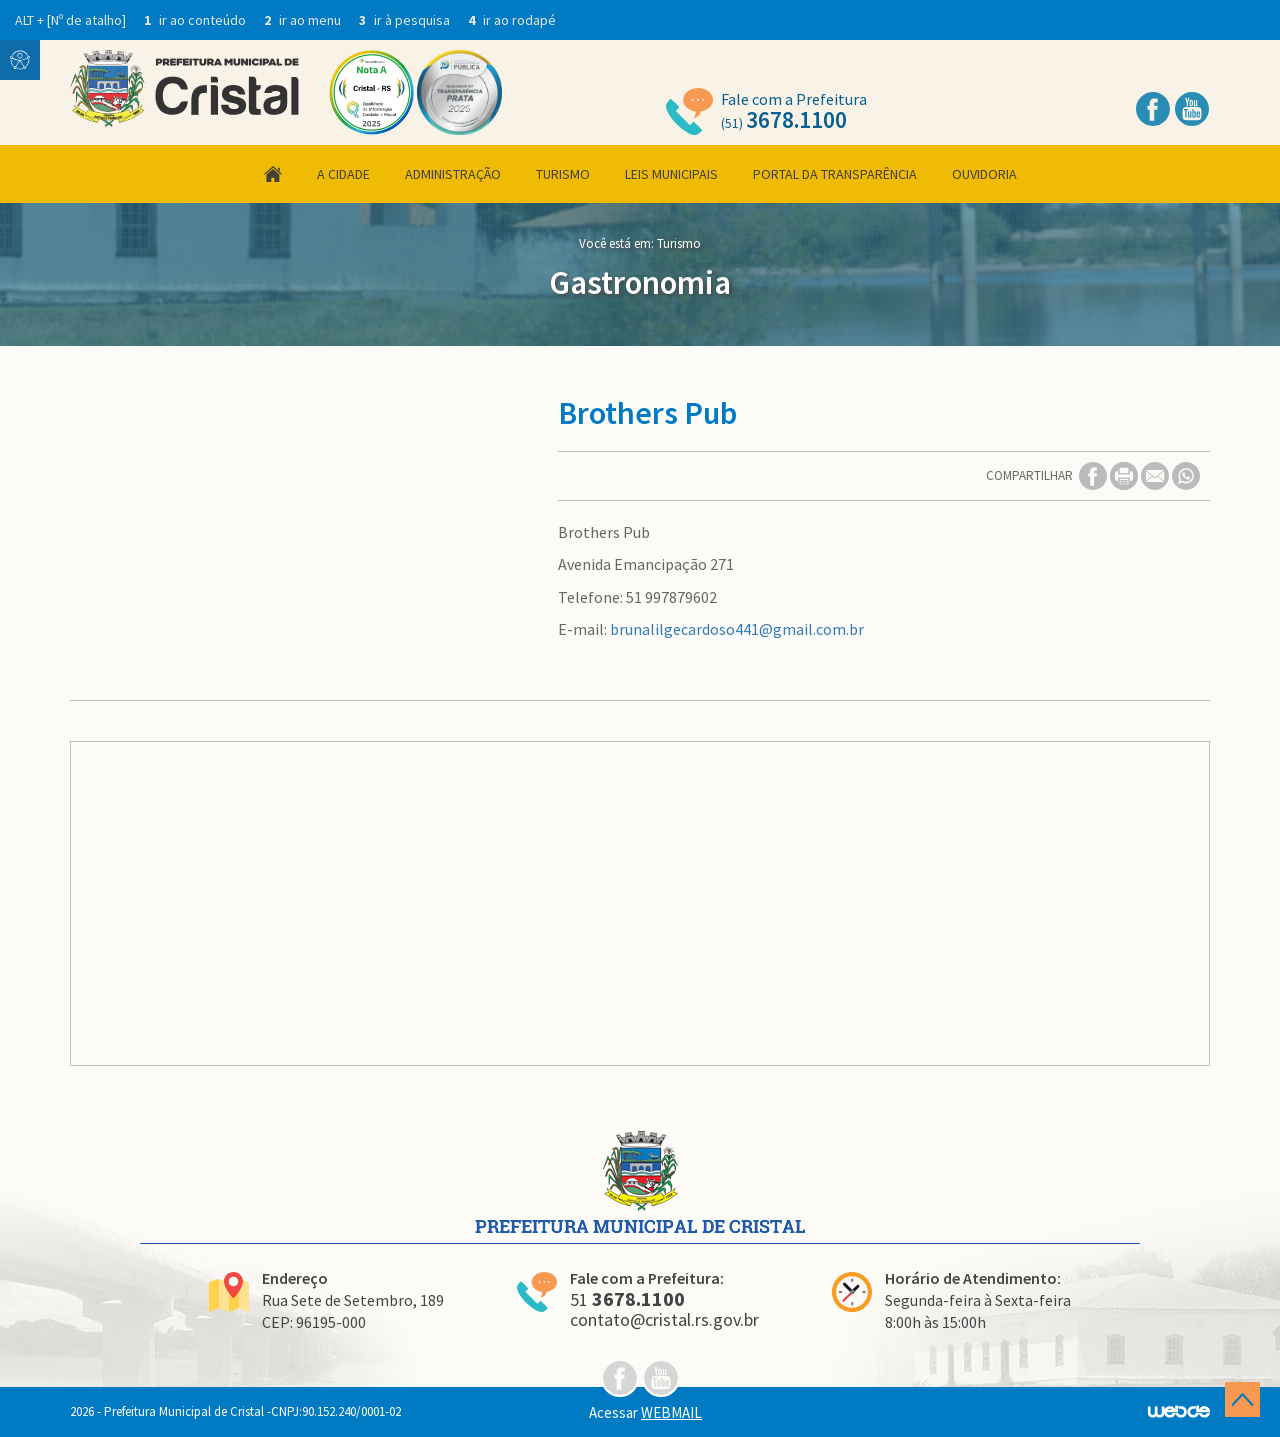 The image size is (1280, 1437). I want to click on Administração [button], so click(453, 174).